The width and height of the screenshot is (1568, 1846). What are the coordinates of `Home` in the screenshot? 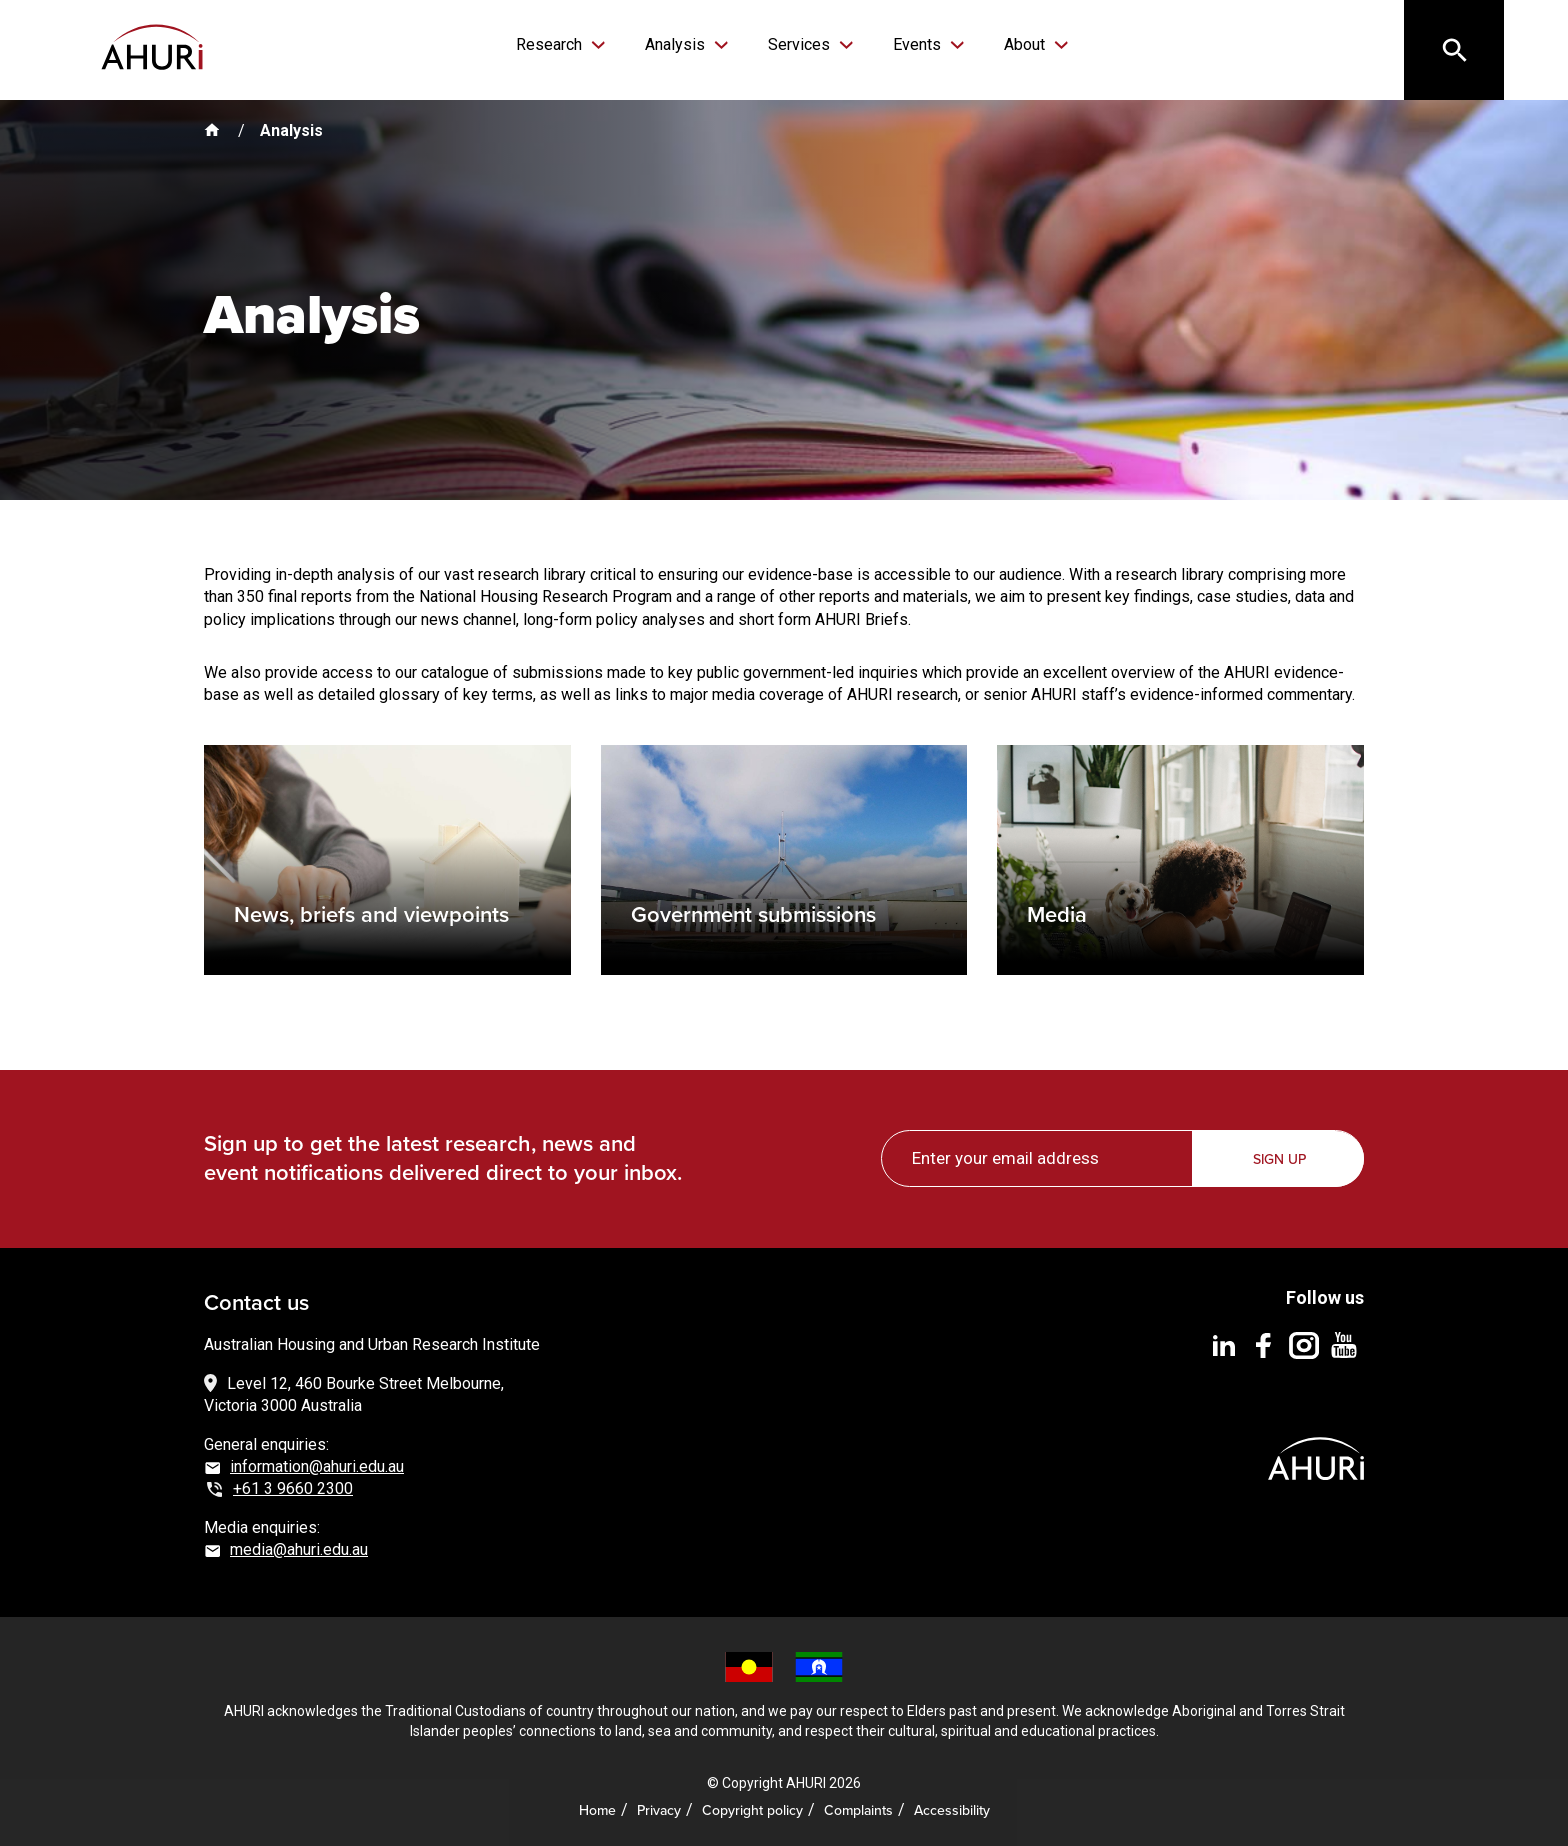 It's located at (597, 1810).